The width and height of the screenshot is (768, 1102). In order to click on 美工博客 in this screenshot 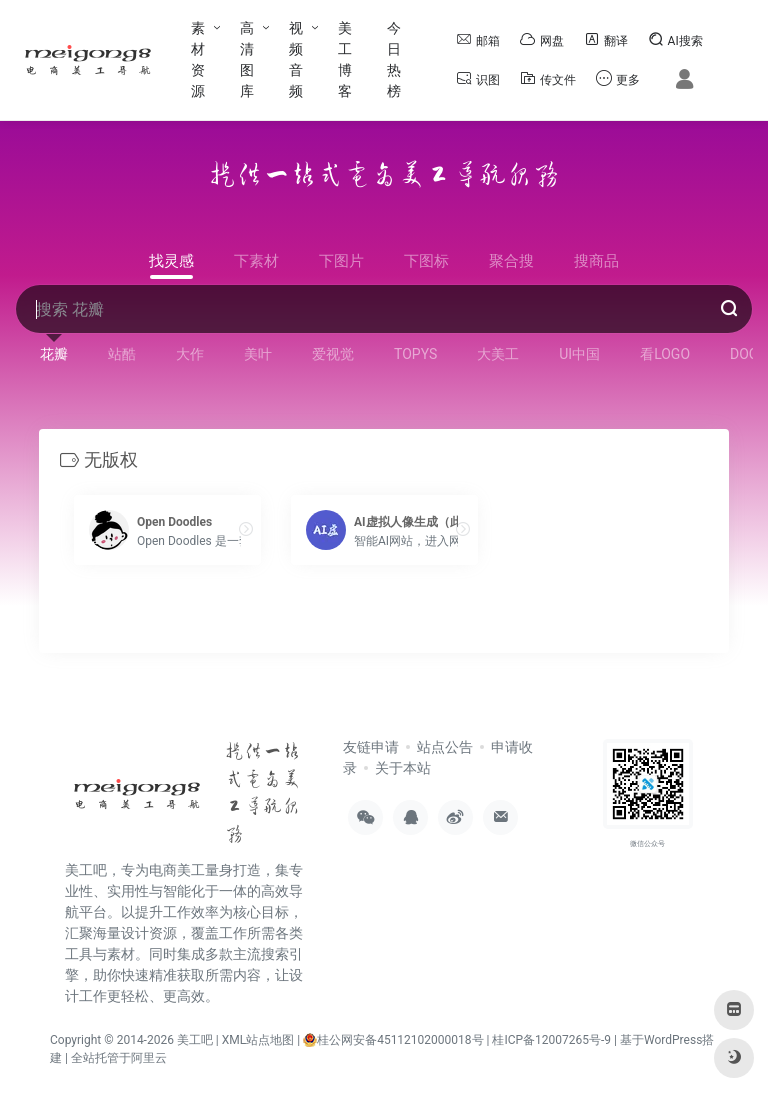, I will do `click(345, 59)`.